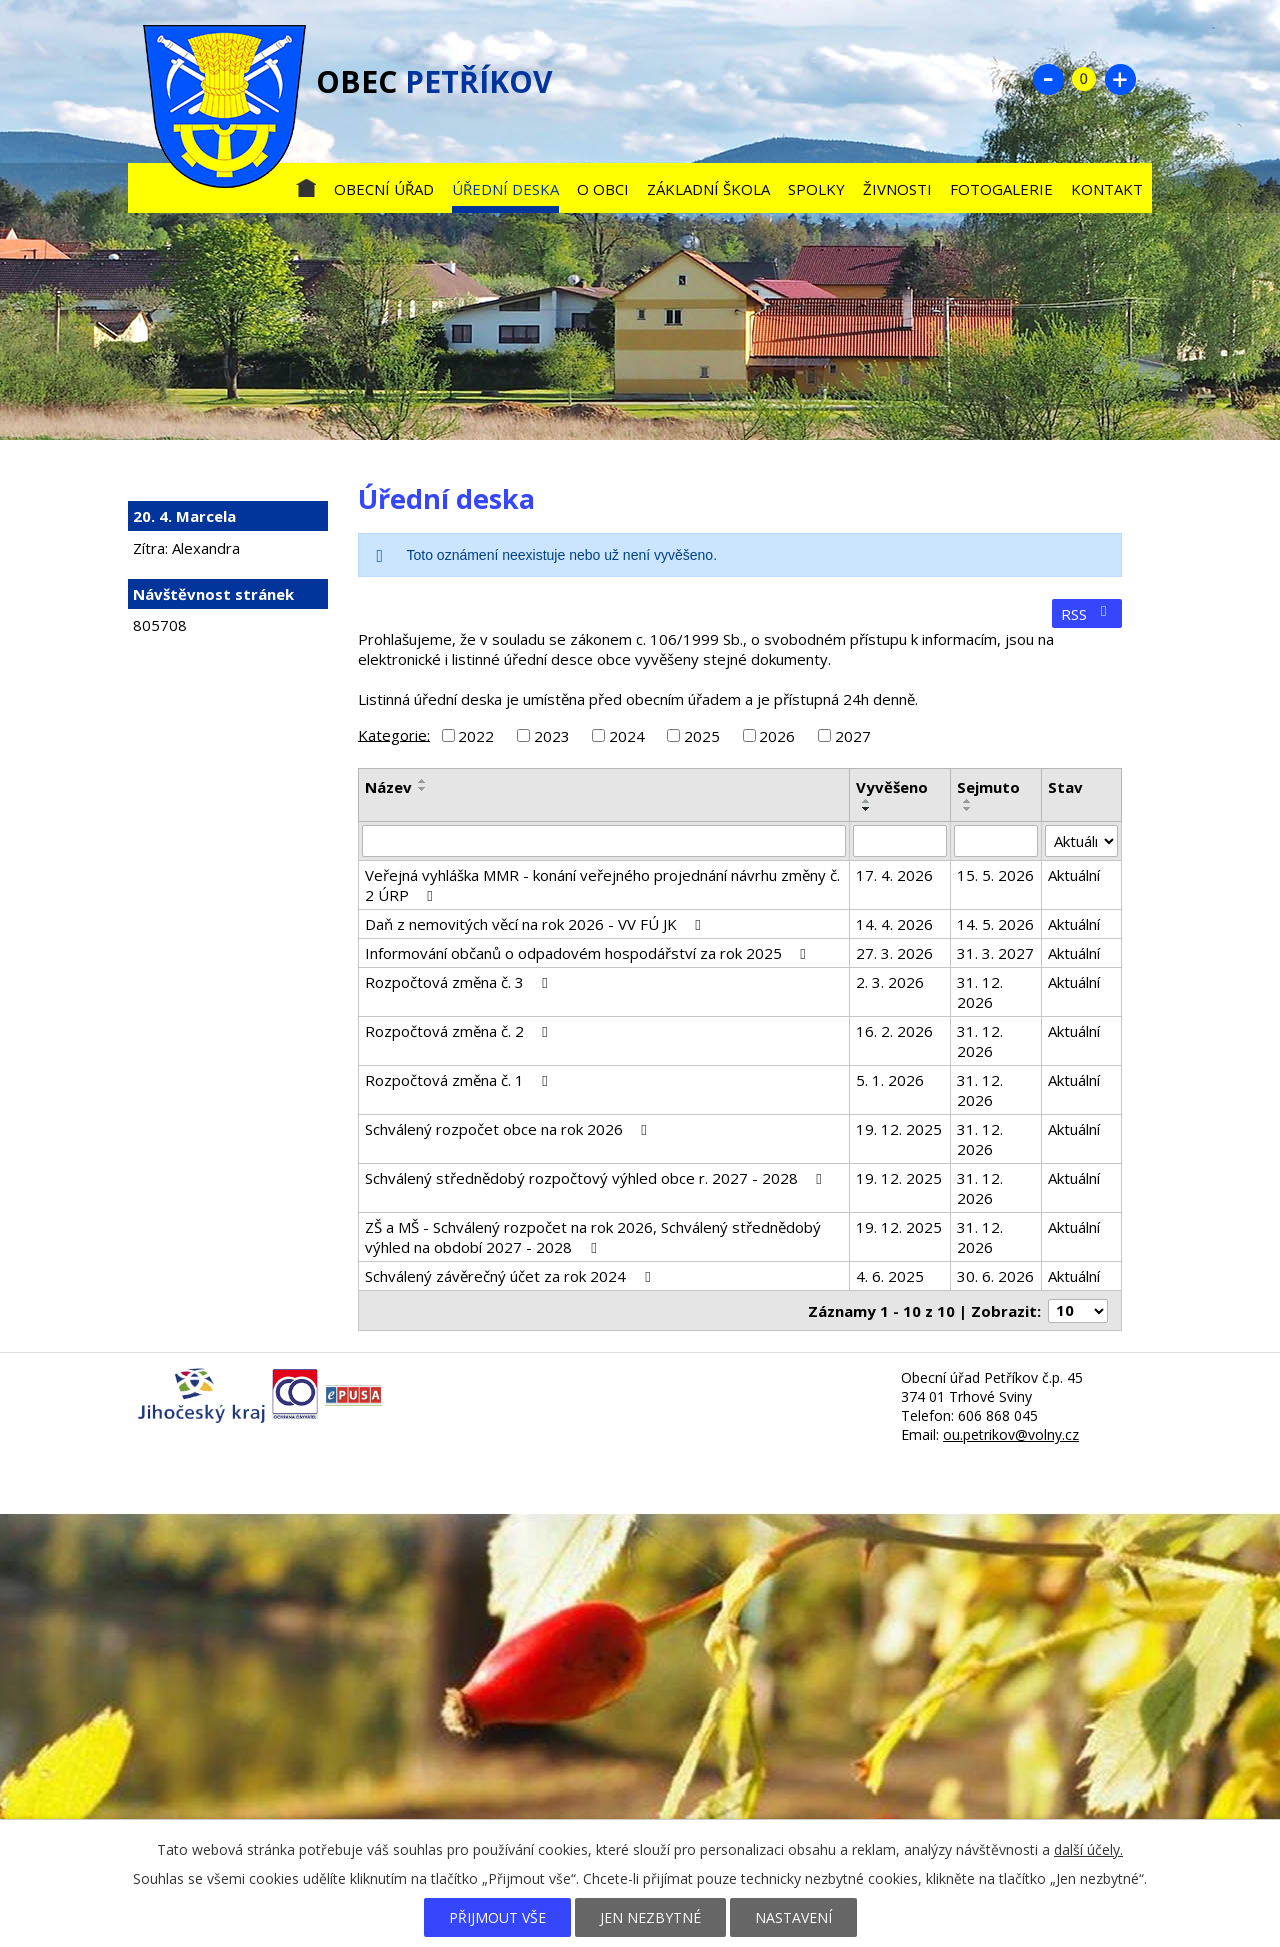  I want to click on Sejmuto, so click(988, 787).